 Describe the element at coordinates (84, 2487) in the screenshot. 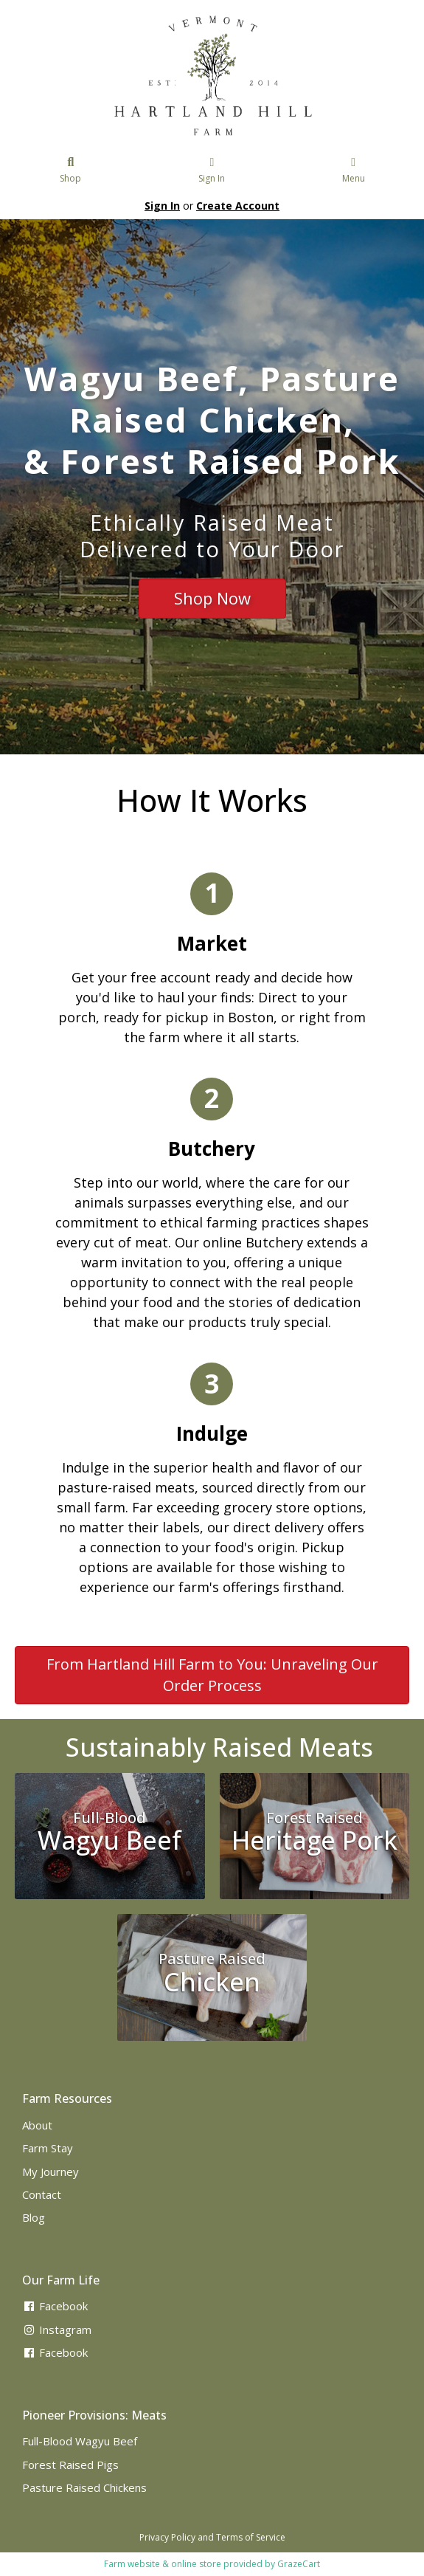

I see `Pasture Raised Chickens` at that location.